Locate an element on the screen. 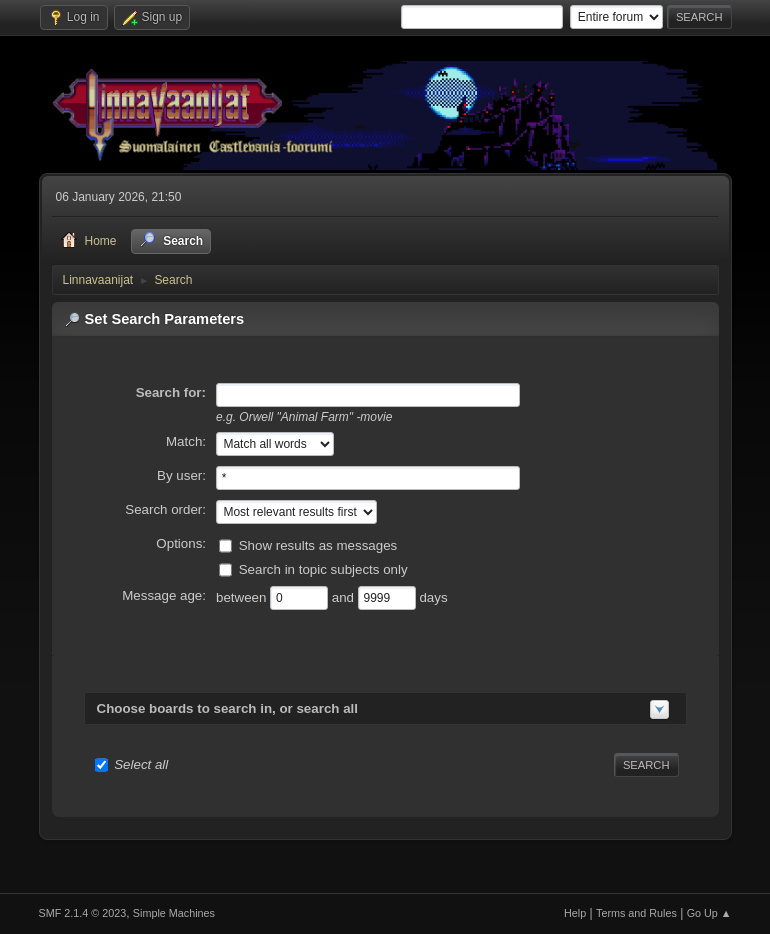 Image resolution: width=770 pixels, height=934 pixels. Search order: is located at coordinates (165, 509).